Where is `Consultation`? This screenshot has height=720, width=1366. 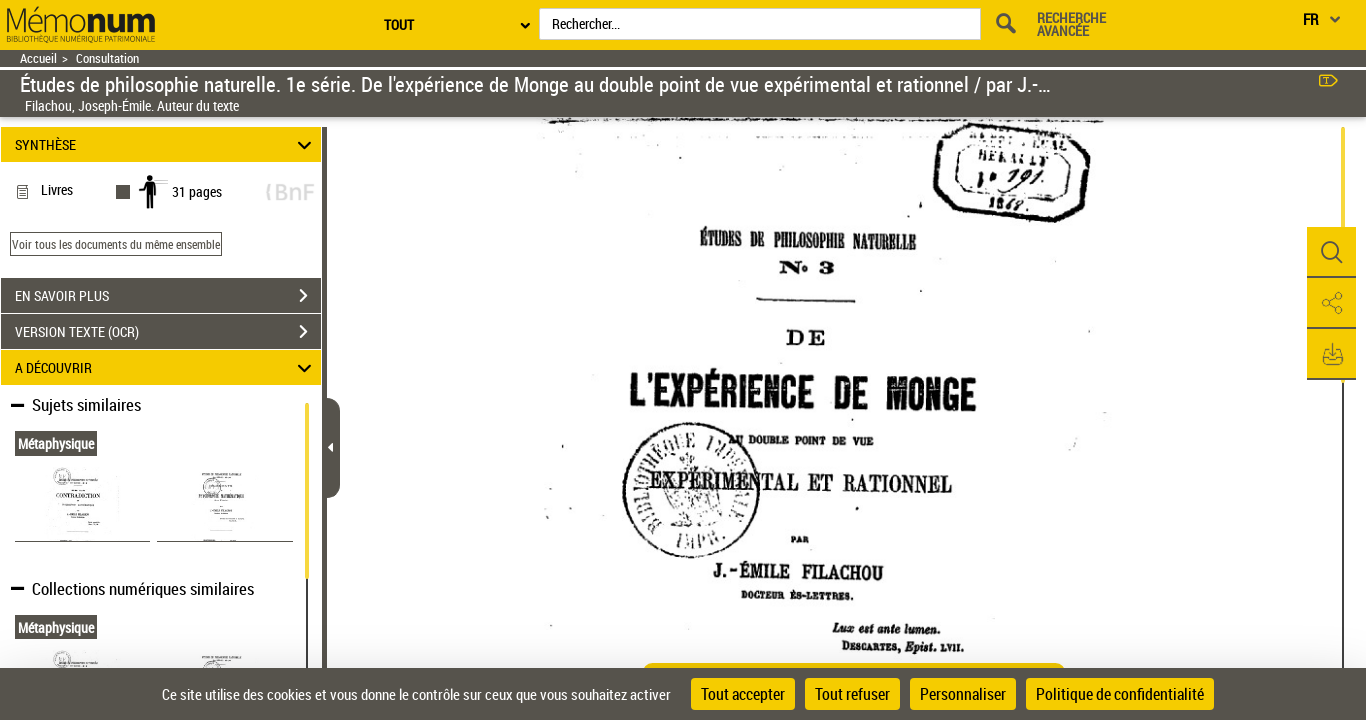 Consultation is located at coordinates (107, 58).